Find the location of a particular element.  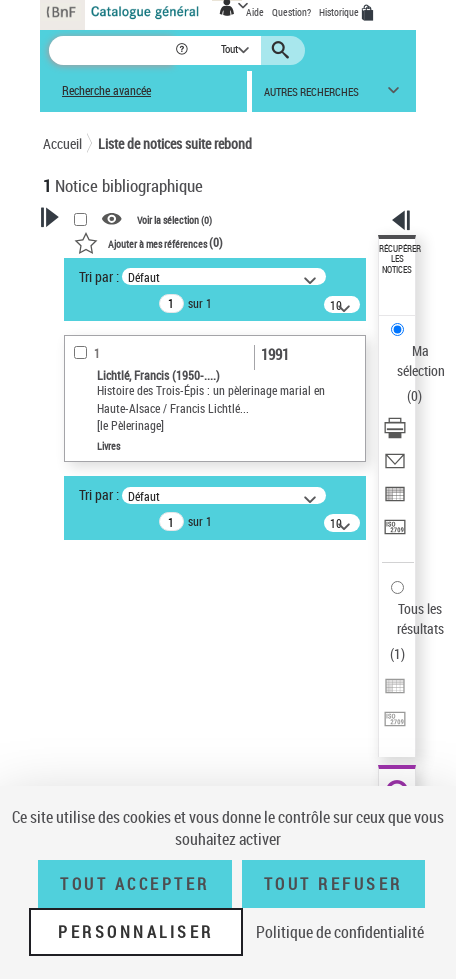

Question? is located at coordinates (291, 12).